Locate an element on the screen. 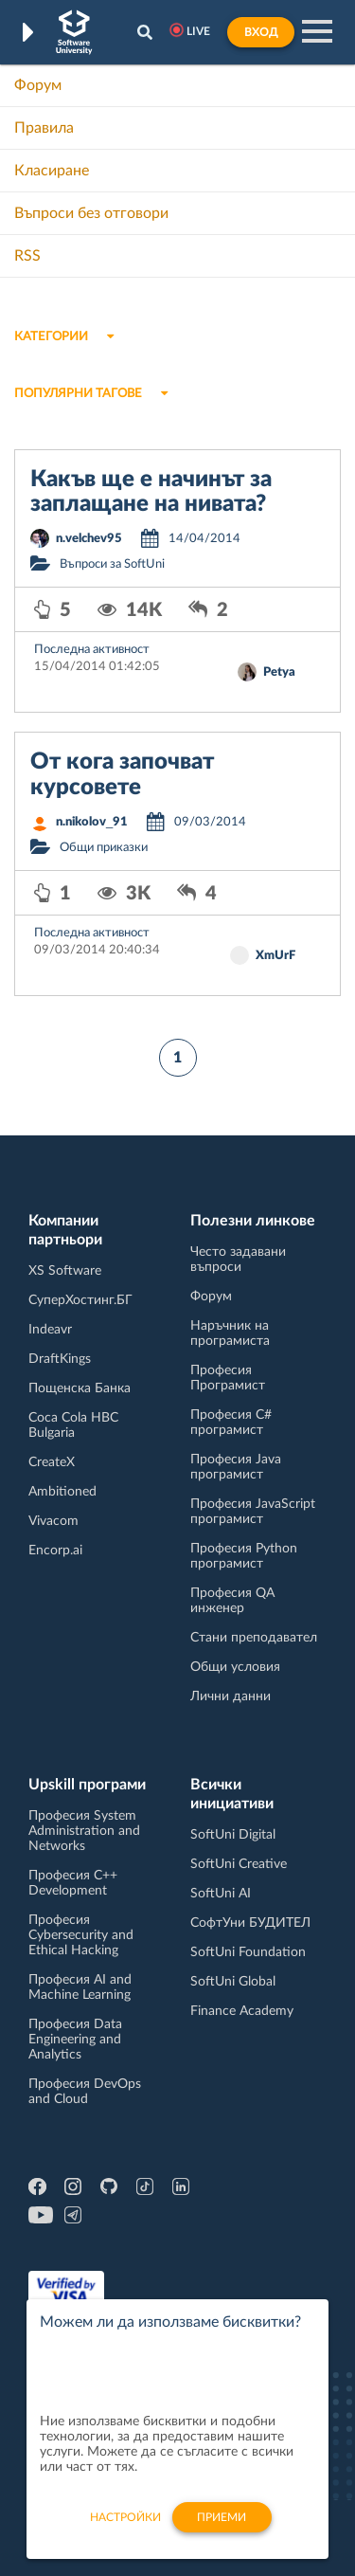  SoftUni Creative is located at coordinates (238, 1864).